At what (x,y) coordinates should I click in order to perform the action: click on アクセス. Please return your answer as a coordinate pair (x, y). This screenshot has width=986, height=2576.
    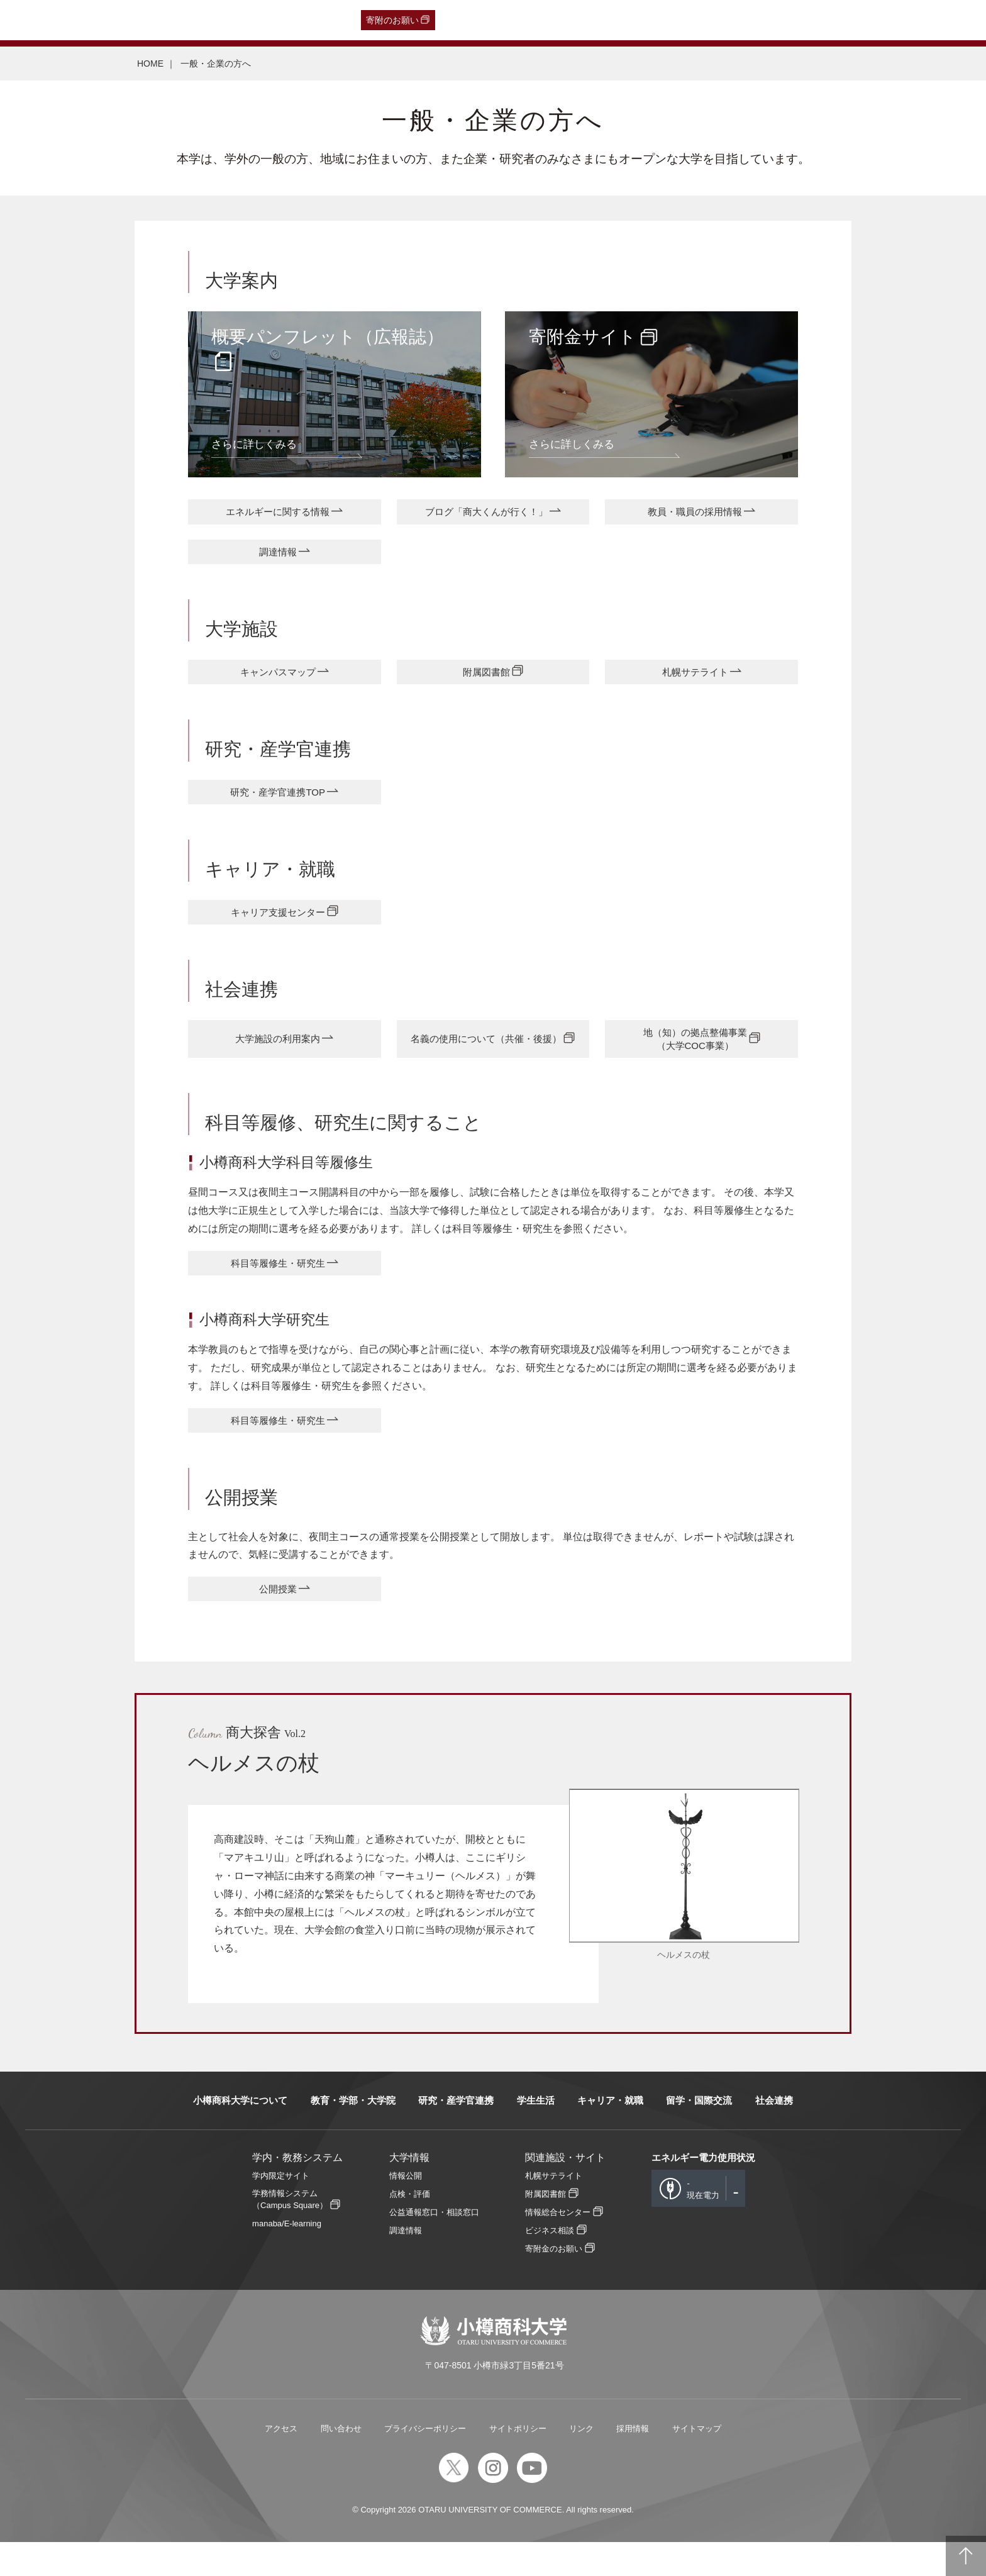
    Looking at the image, I should click on (281, 2462).